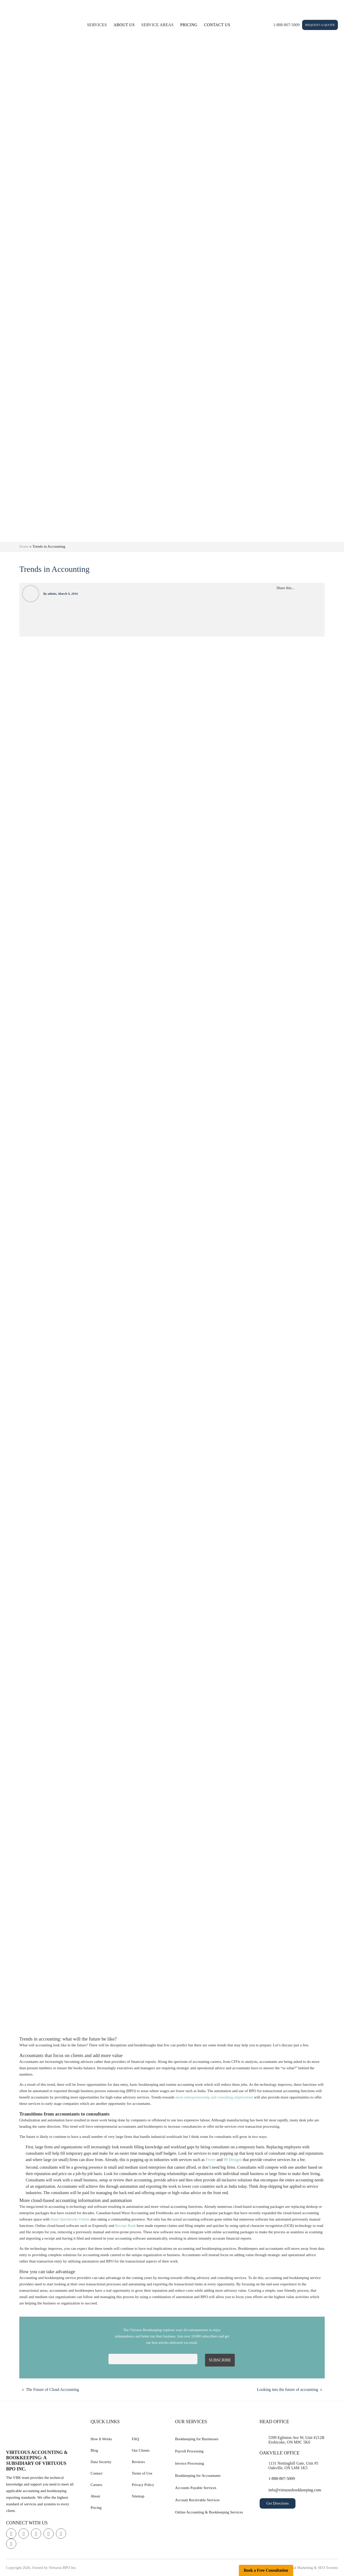 Image resolution: width=344 pixels, height=2576 pixels. I want to click on Privacy Policy, so click(143, 2485).